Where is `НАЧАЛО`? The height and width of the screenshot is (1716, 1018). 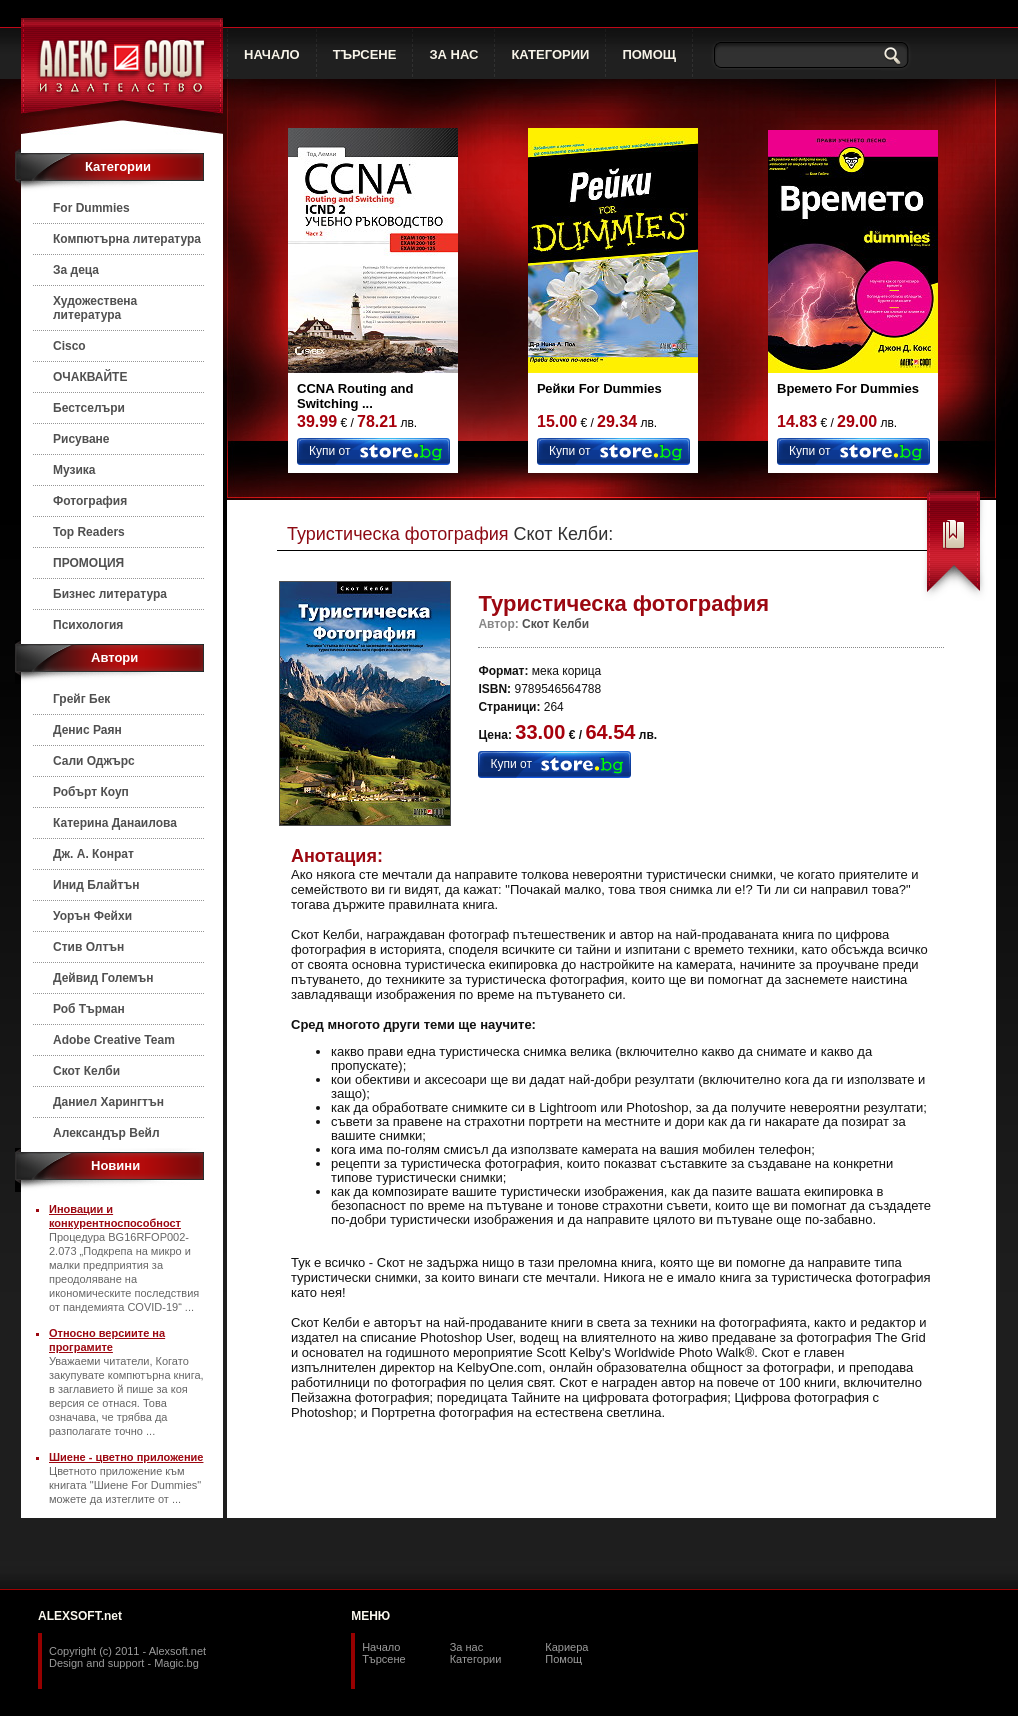
НАЧАЛО is located at coordinates (272, 54).